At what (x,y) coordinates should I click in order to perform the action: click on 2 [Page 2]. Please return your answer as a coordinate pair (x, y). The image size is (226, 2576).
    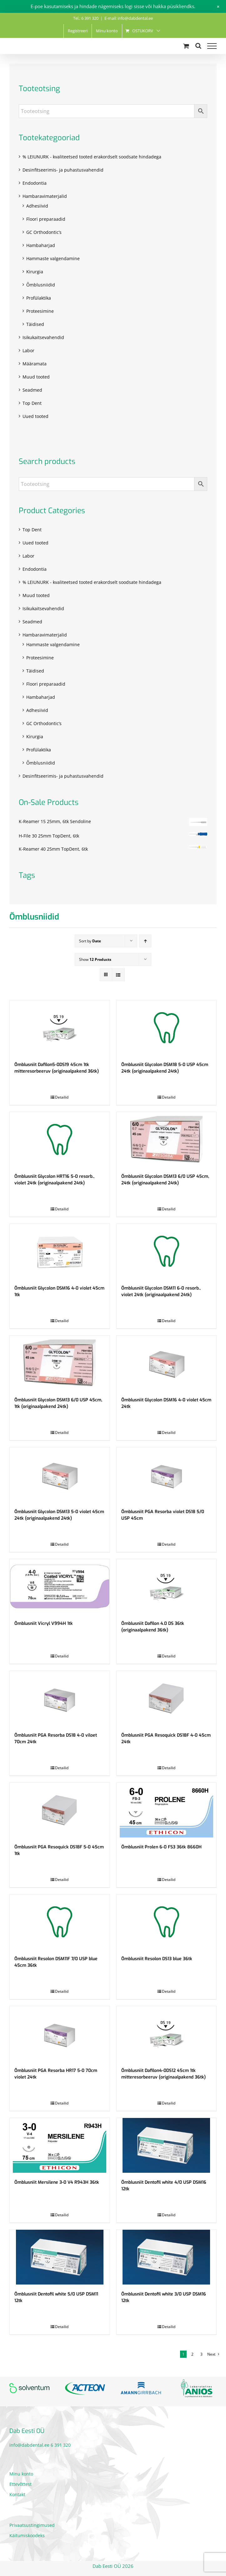
    Looking at the image, I should click on (192, 2354).